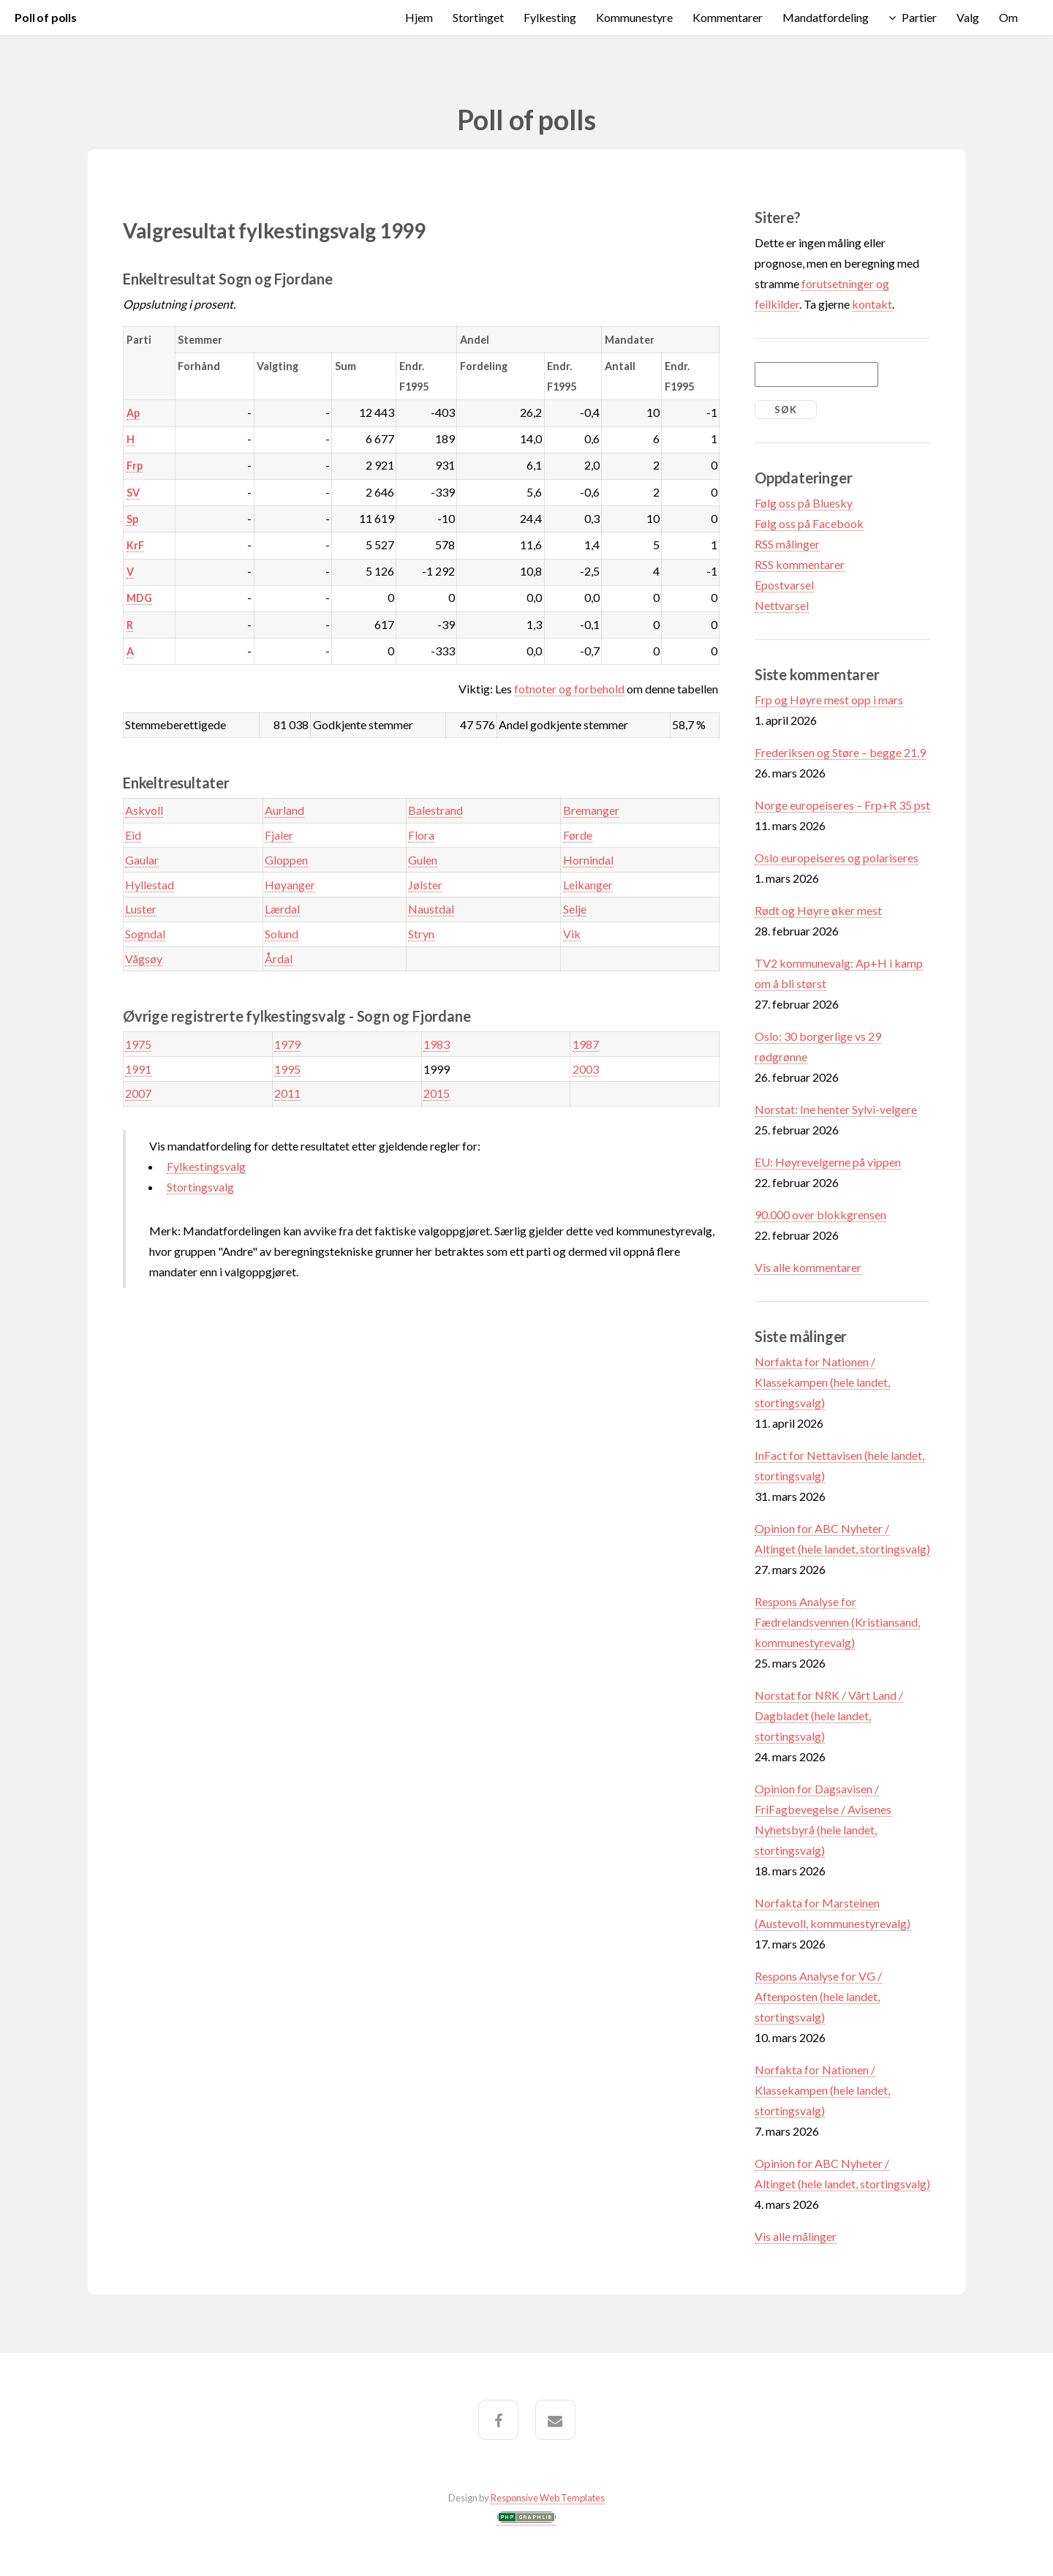 The height and width of the screenshot is (2576, 1053). Describe the element at coordinates (287, 1093) in the screenshot. I see `2011` at that location.